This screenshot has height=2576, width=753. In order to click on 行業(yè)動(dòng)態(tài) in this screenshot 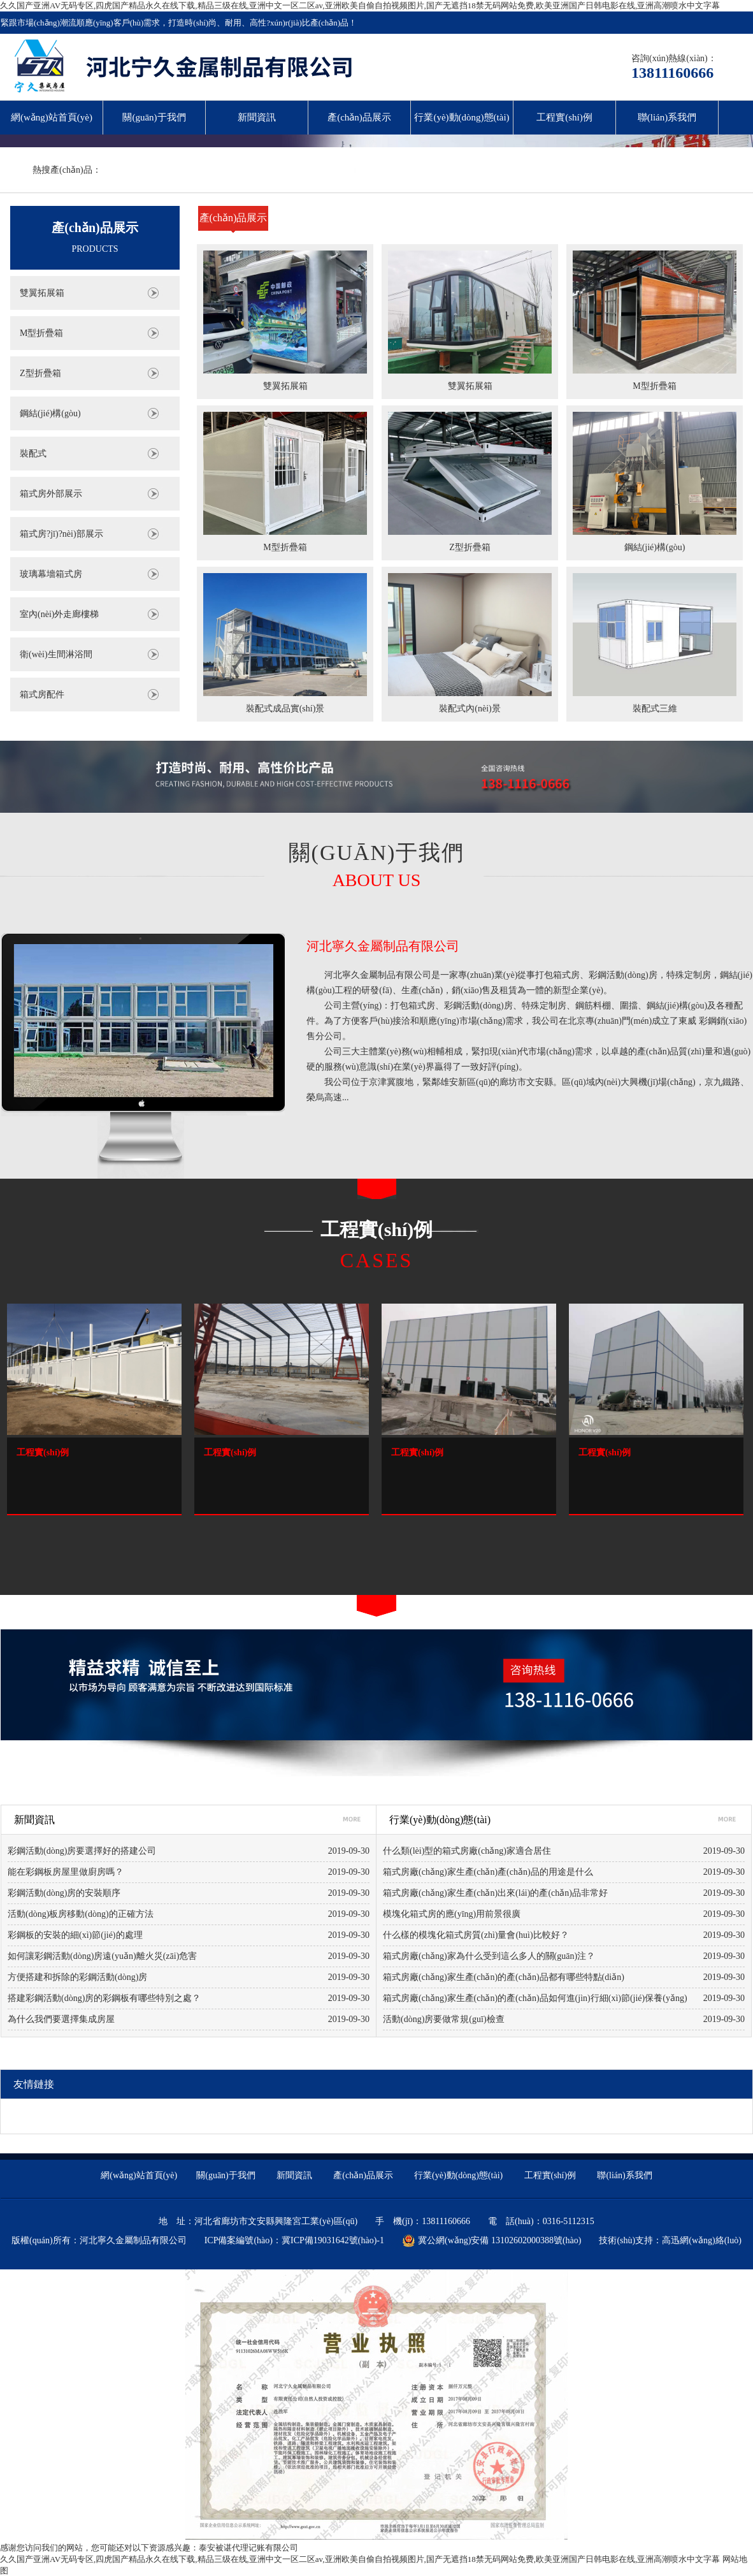, I will do `click(461, 117)`.